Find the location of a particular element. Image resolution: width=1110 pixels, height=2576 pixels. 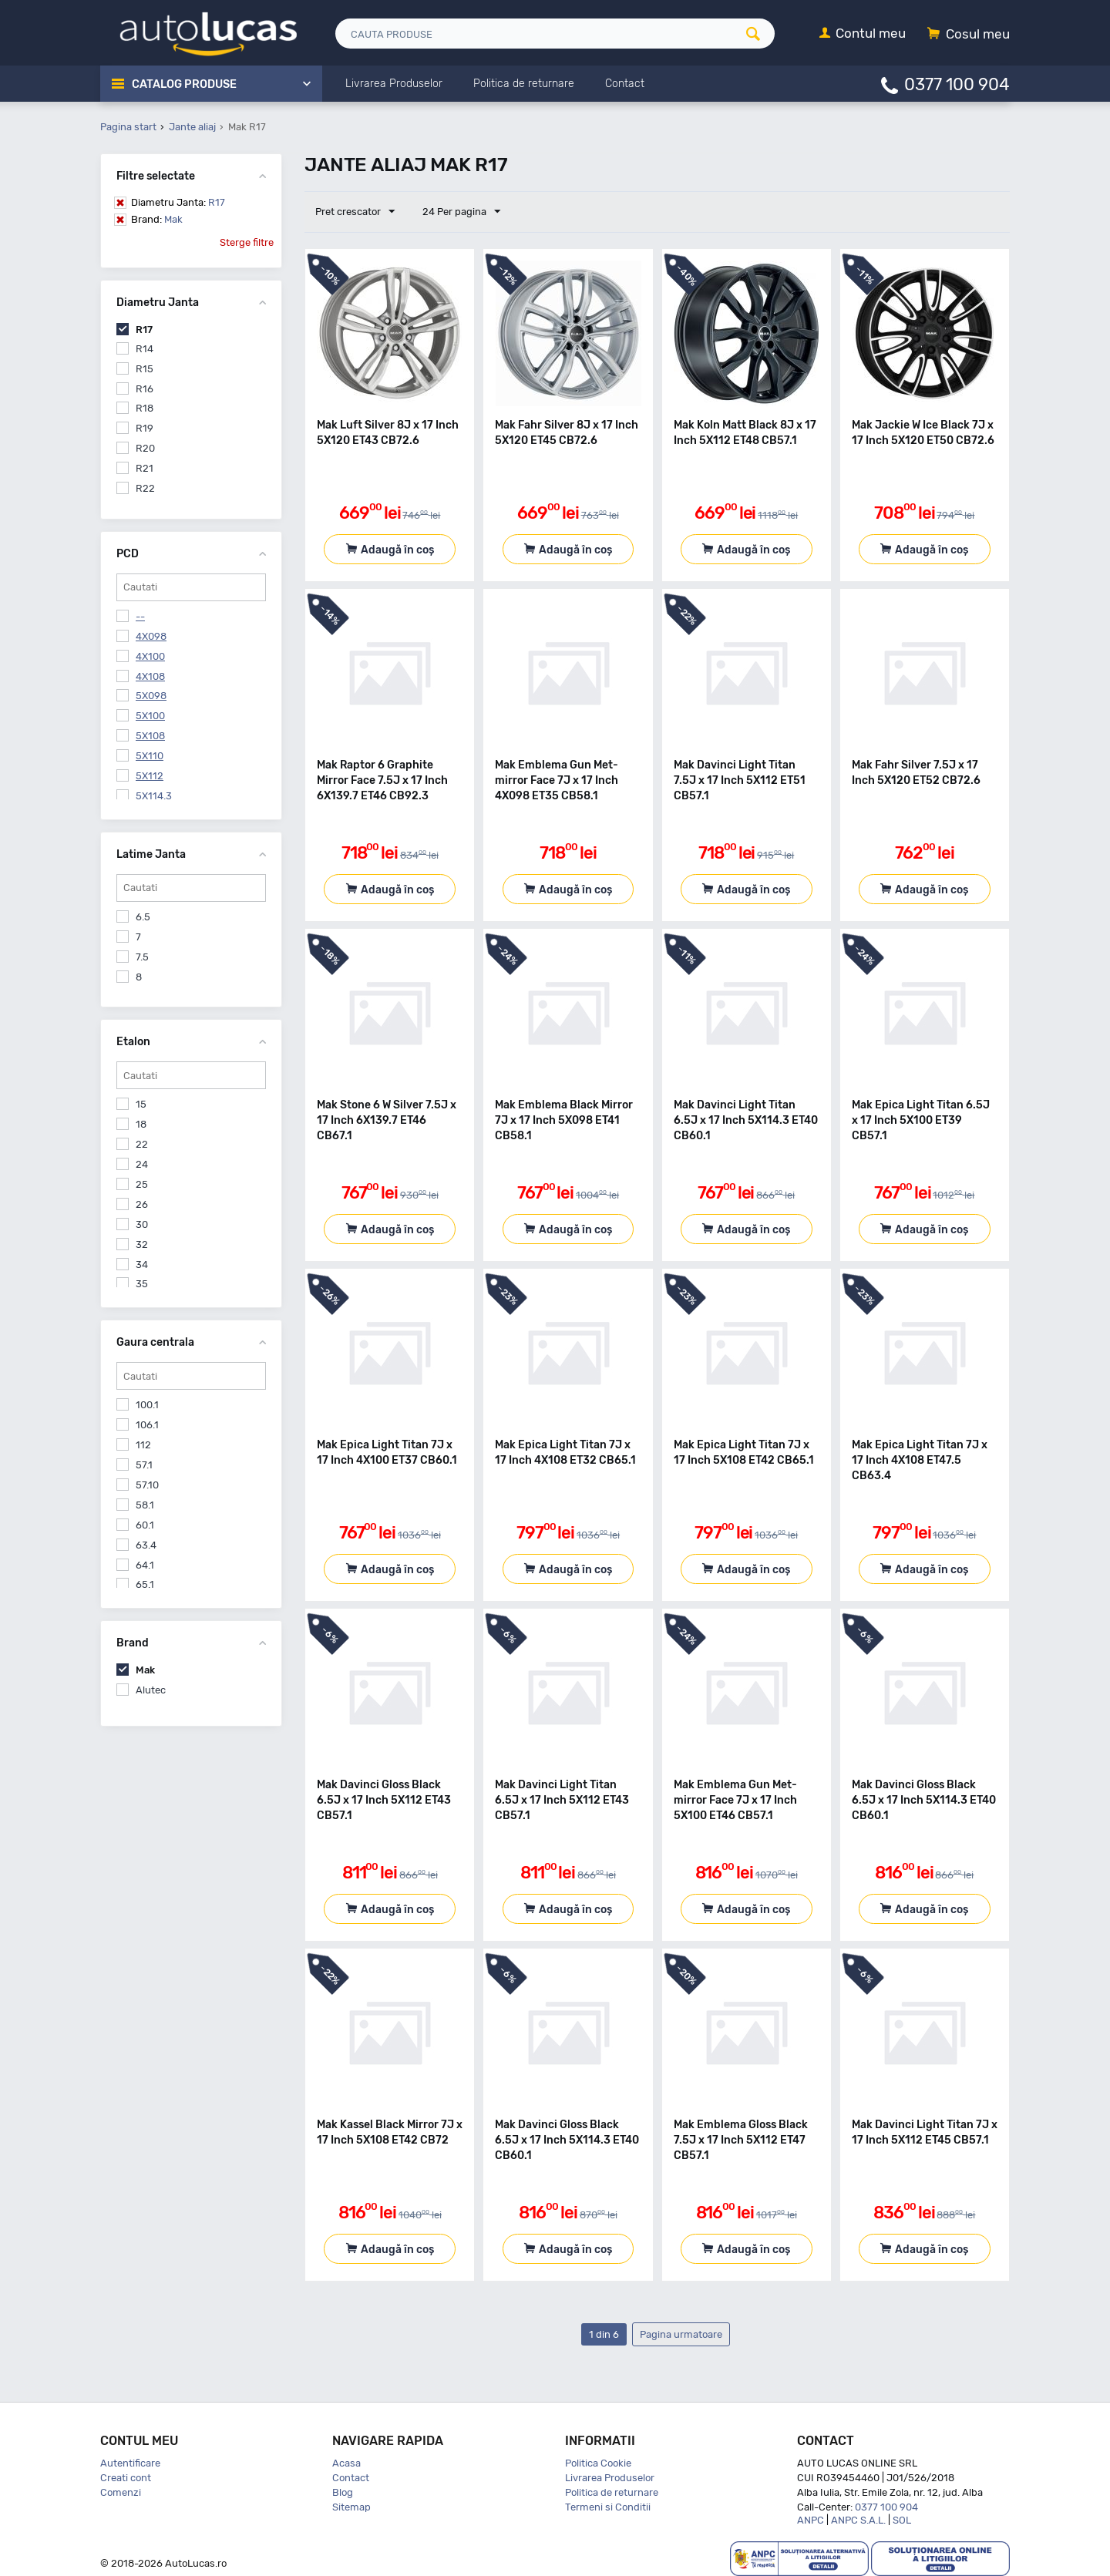

5X110 is located at coordinates (149, 756).